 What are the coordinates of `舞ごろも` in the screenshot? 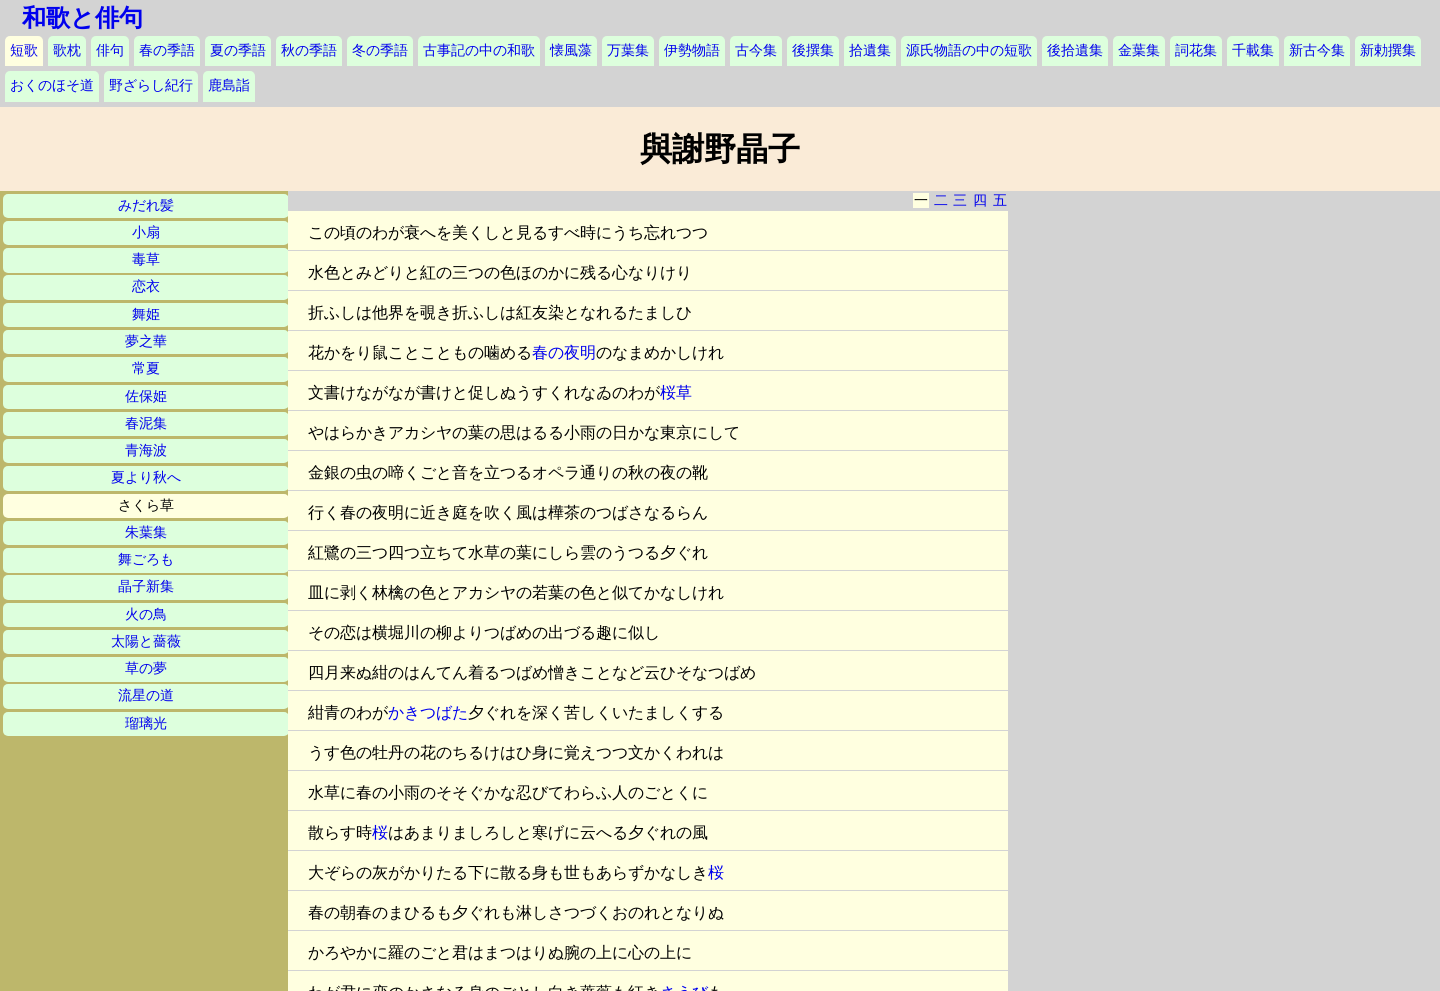 It's located at (146, 559).